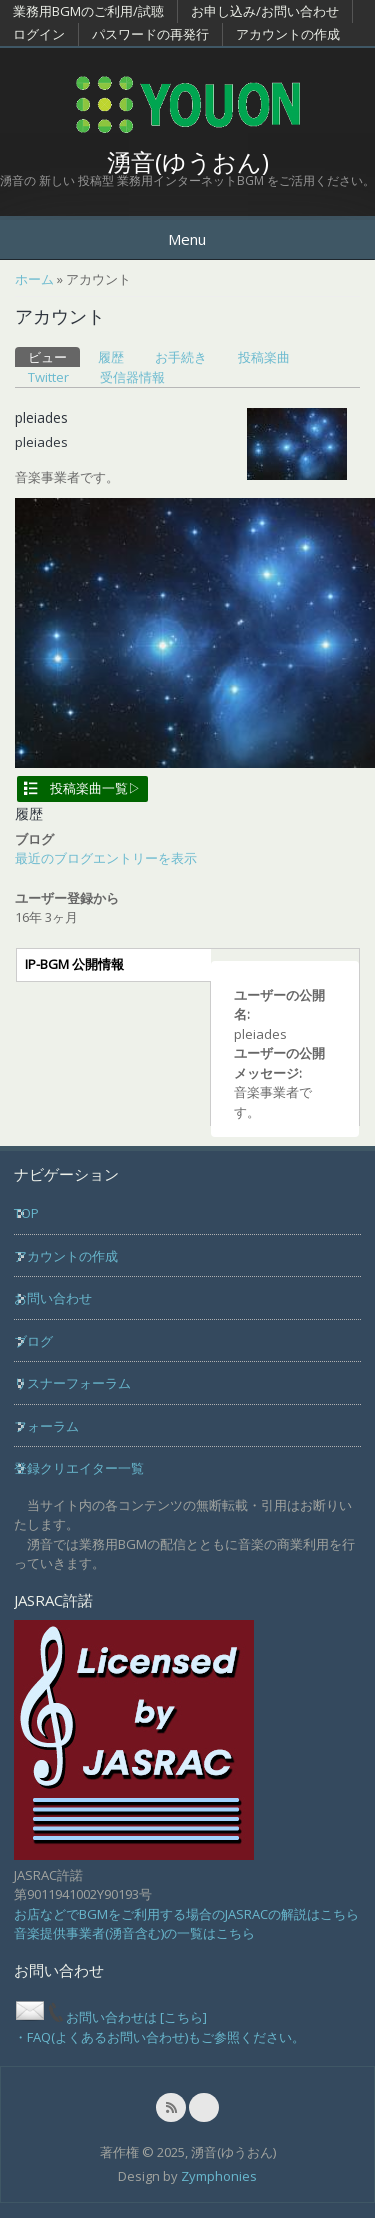 This screenshot has width=375, height=2218. What do you see at coordinates (181, 357) in the screenshot?
I see `お手続き` at bounding box center [181, 357].